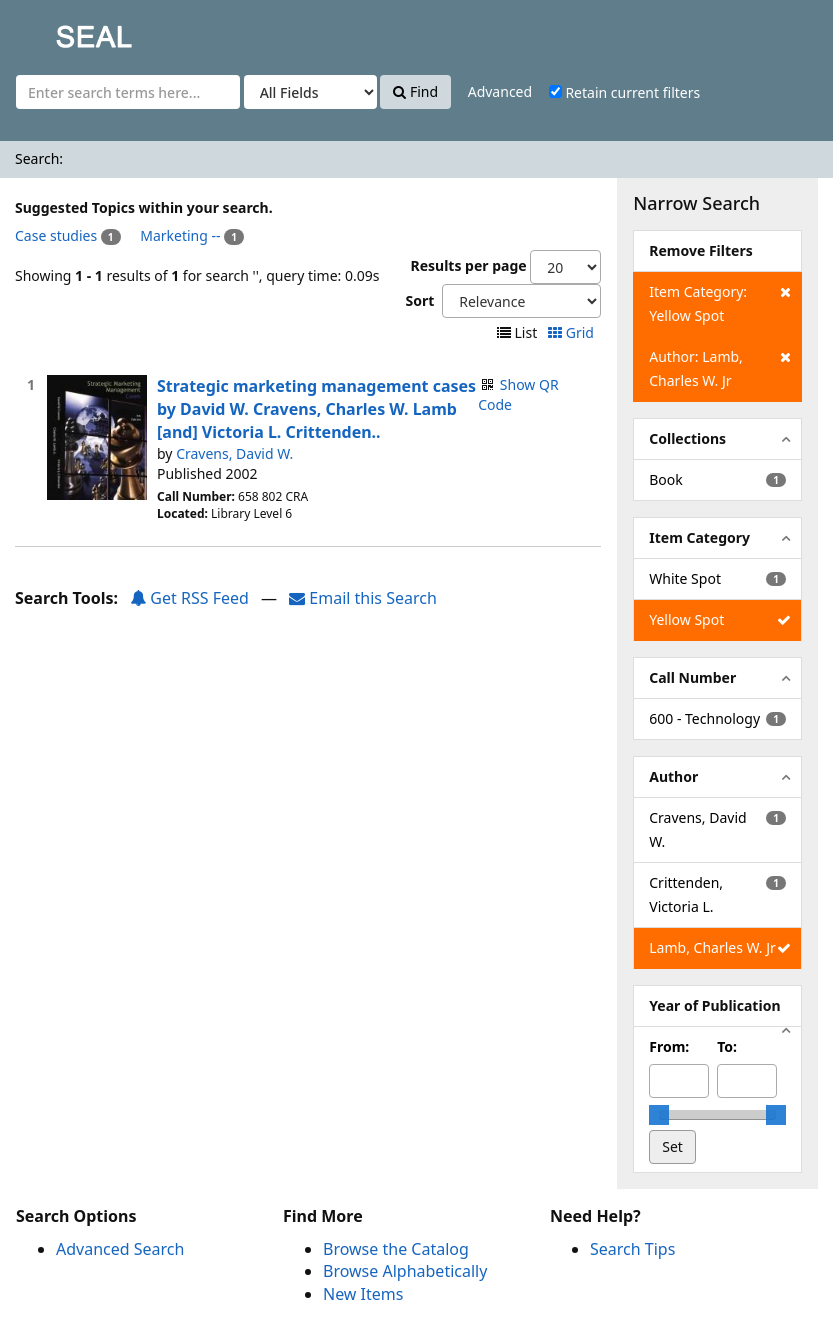 The width and height of the screenshot is (833, 1332). What do you see at coordinates (180, 235) in the screenshot?
I see `Marketing --` at bounding box center [180, 235].